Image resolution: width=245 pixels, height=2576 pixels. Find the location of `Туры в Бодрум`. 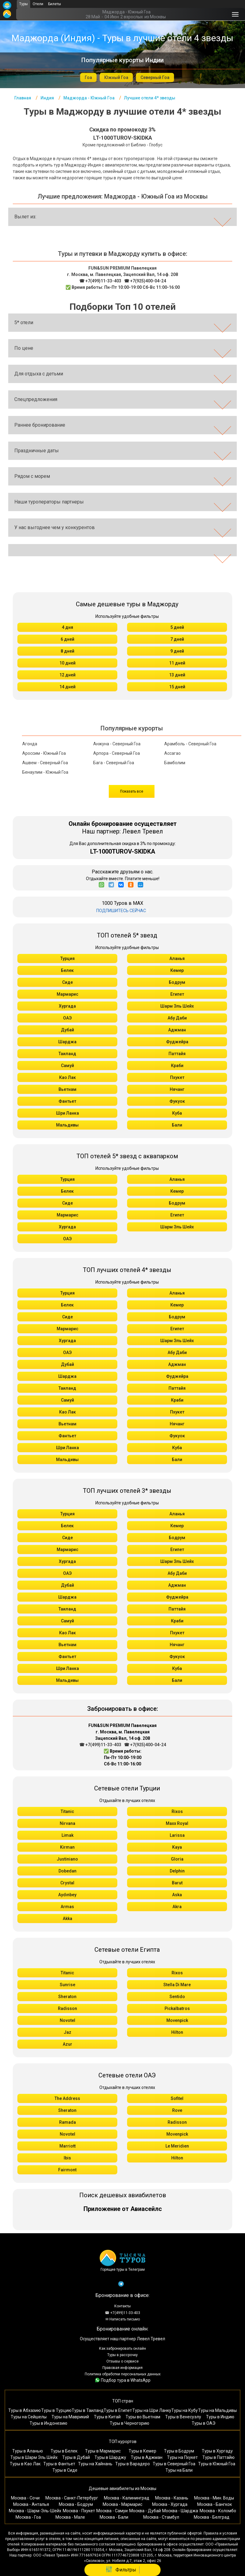

Туры в Бодрум is located at coordinates (179, 2451).